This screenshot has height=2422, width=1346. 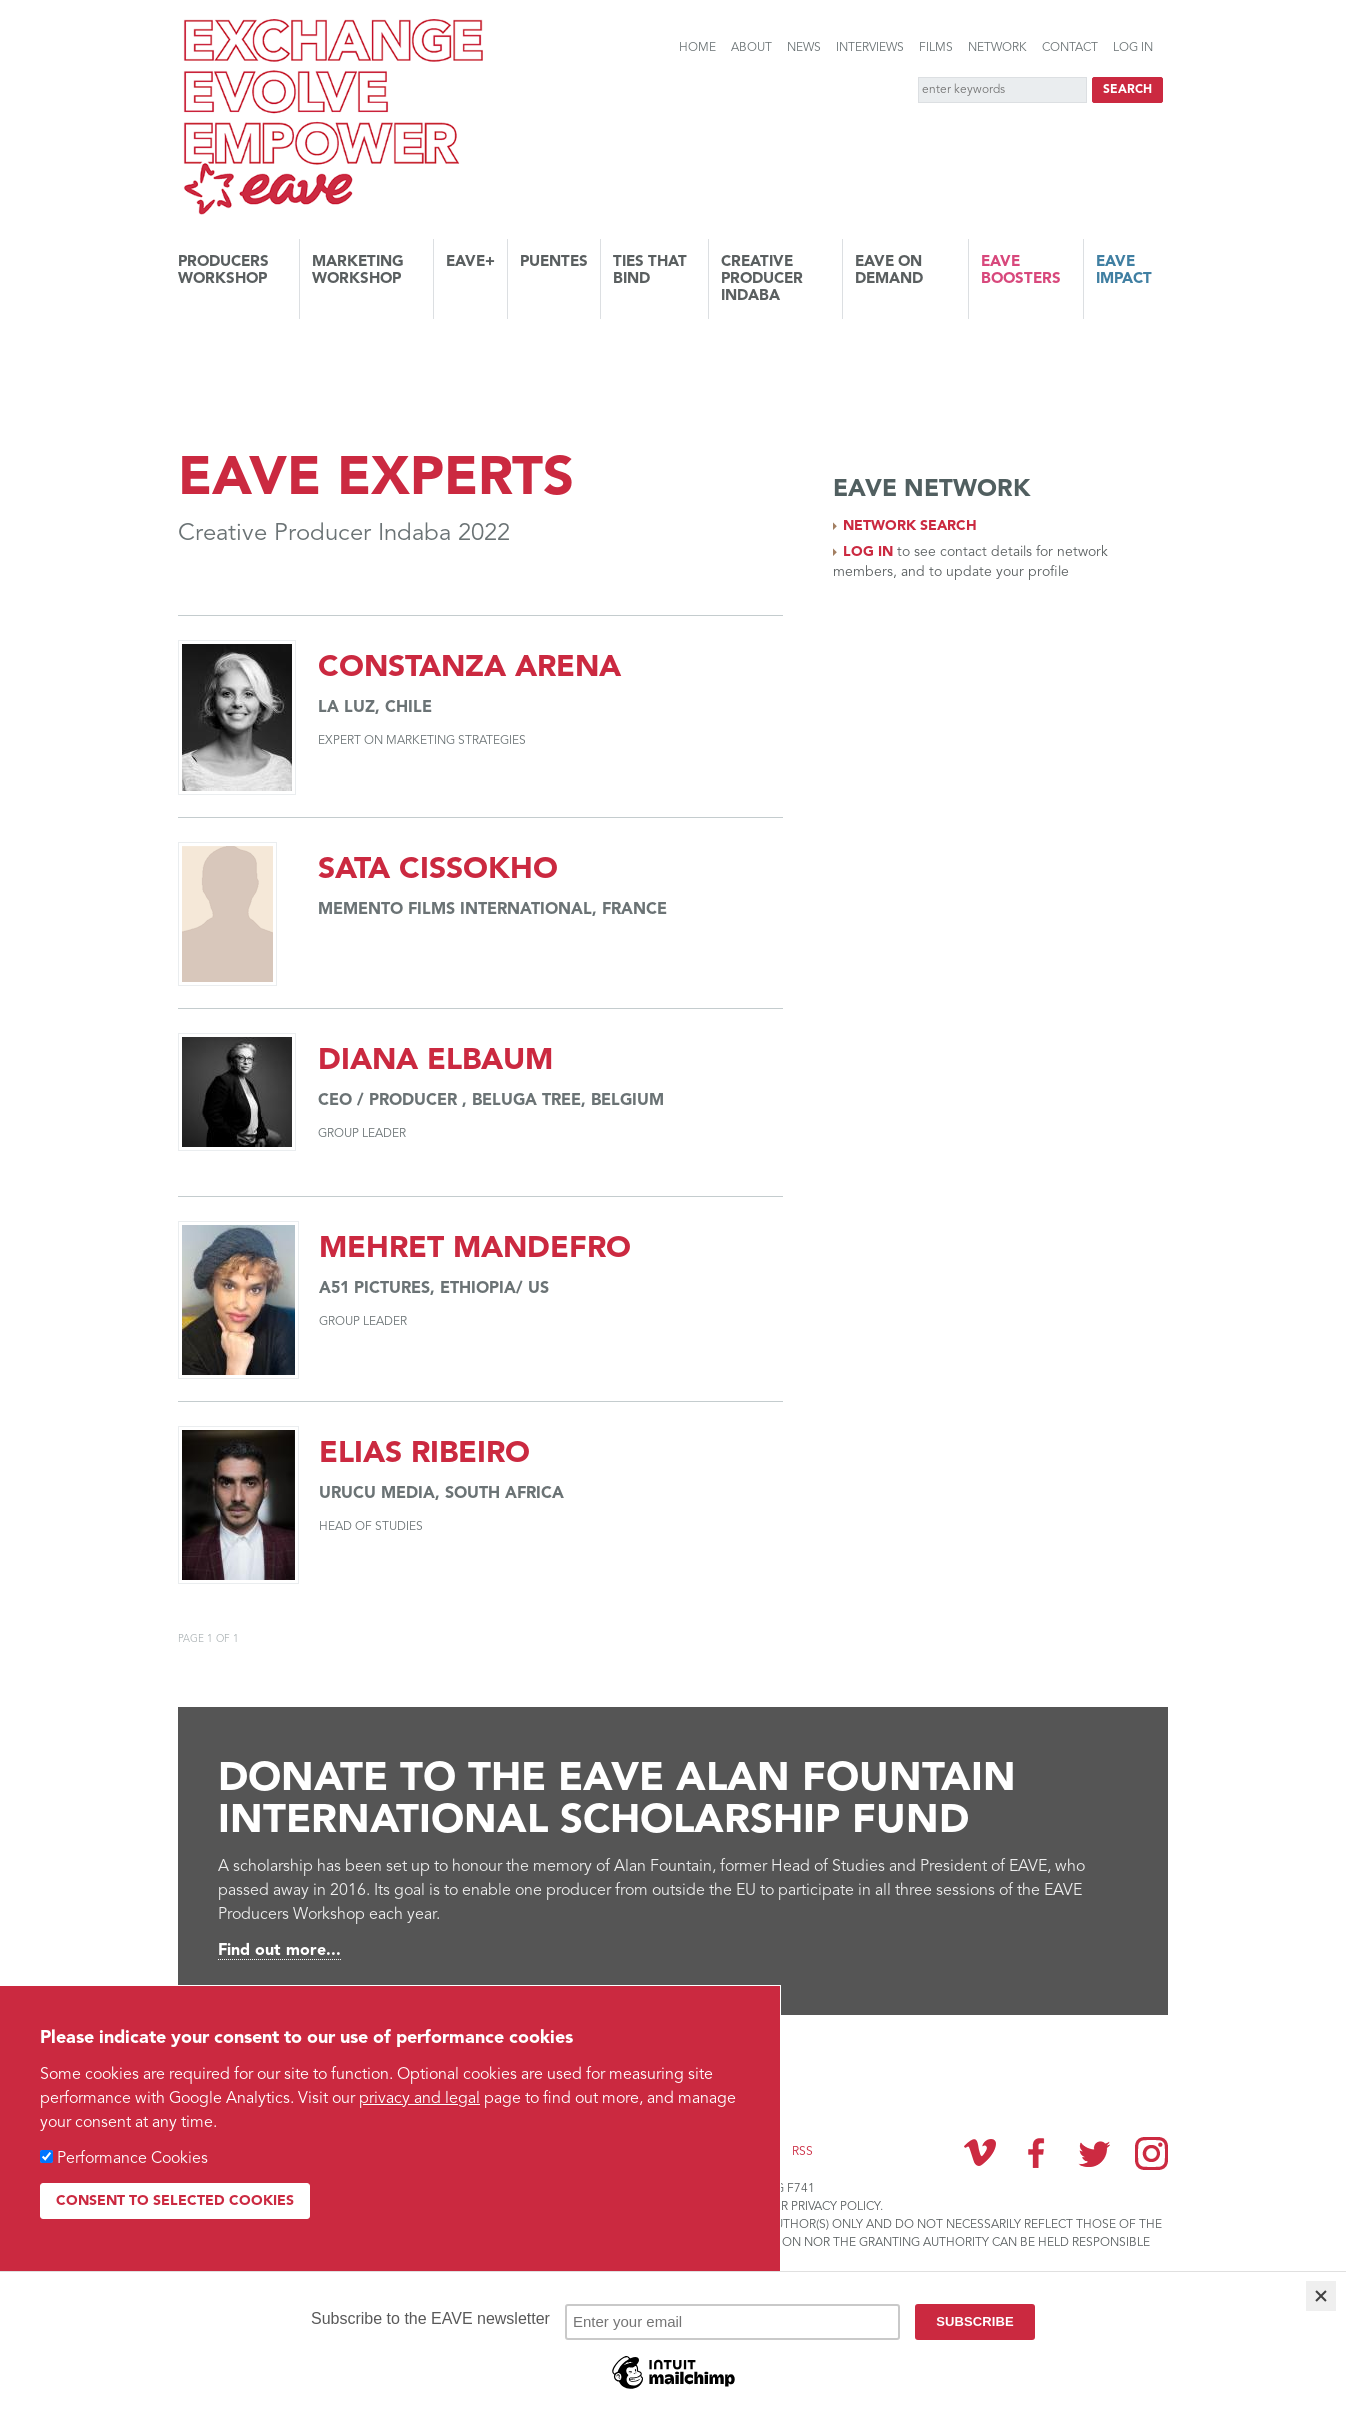 I want to click on Performance Cookies, so click(x=132, y=2159).